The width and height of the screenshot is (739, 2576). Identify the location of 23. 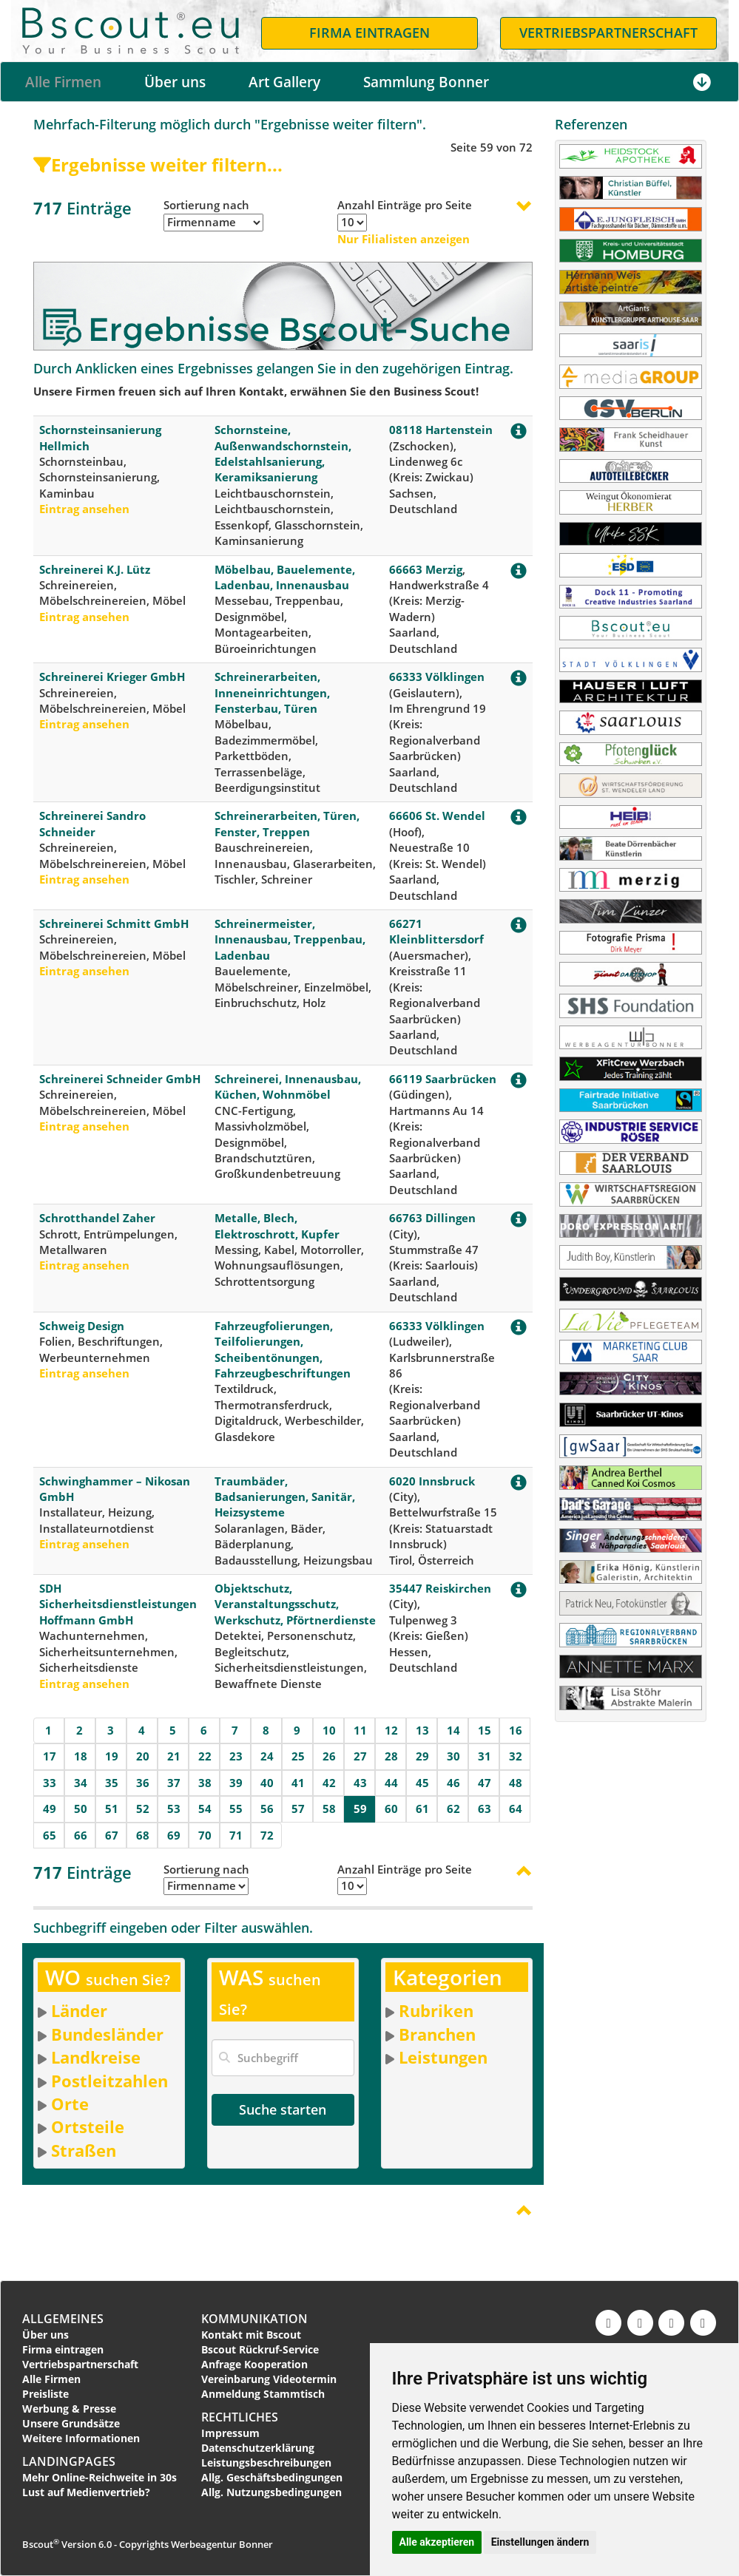
(236, 1756).